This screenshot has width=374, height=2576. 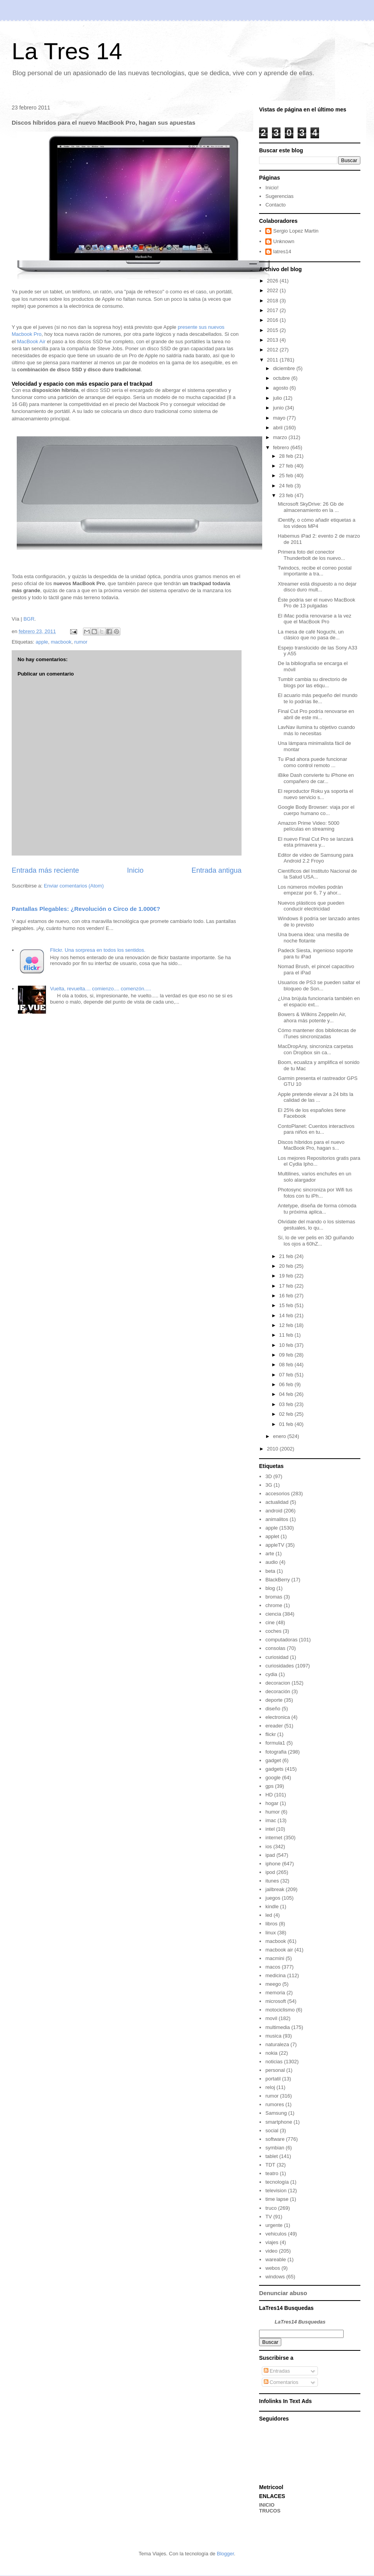 I want to click on gadget, so click(x=273, y=1760).